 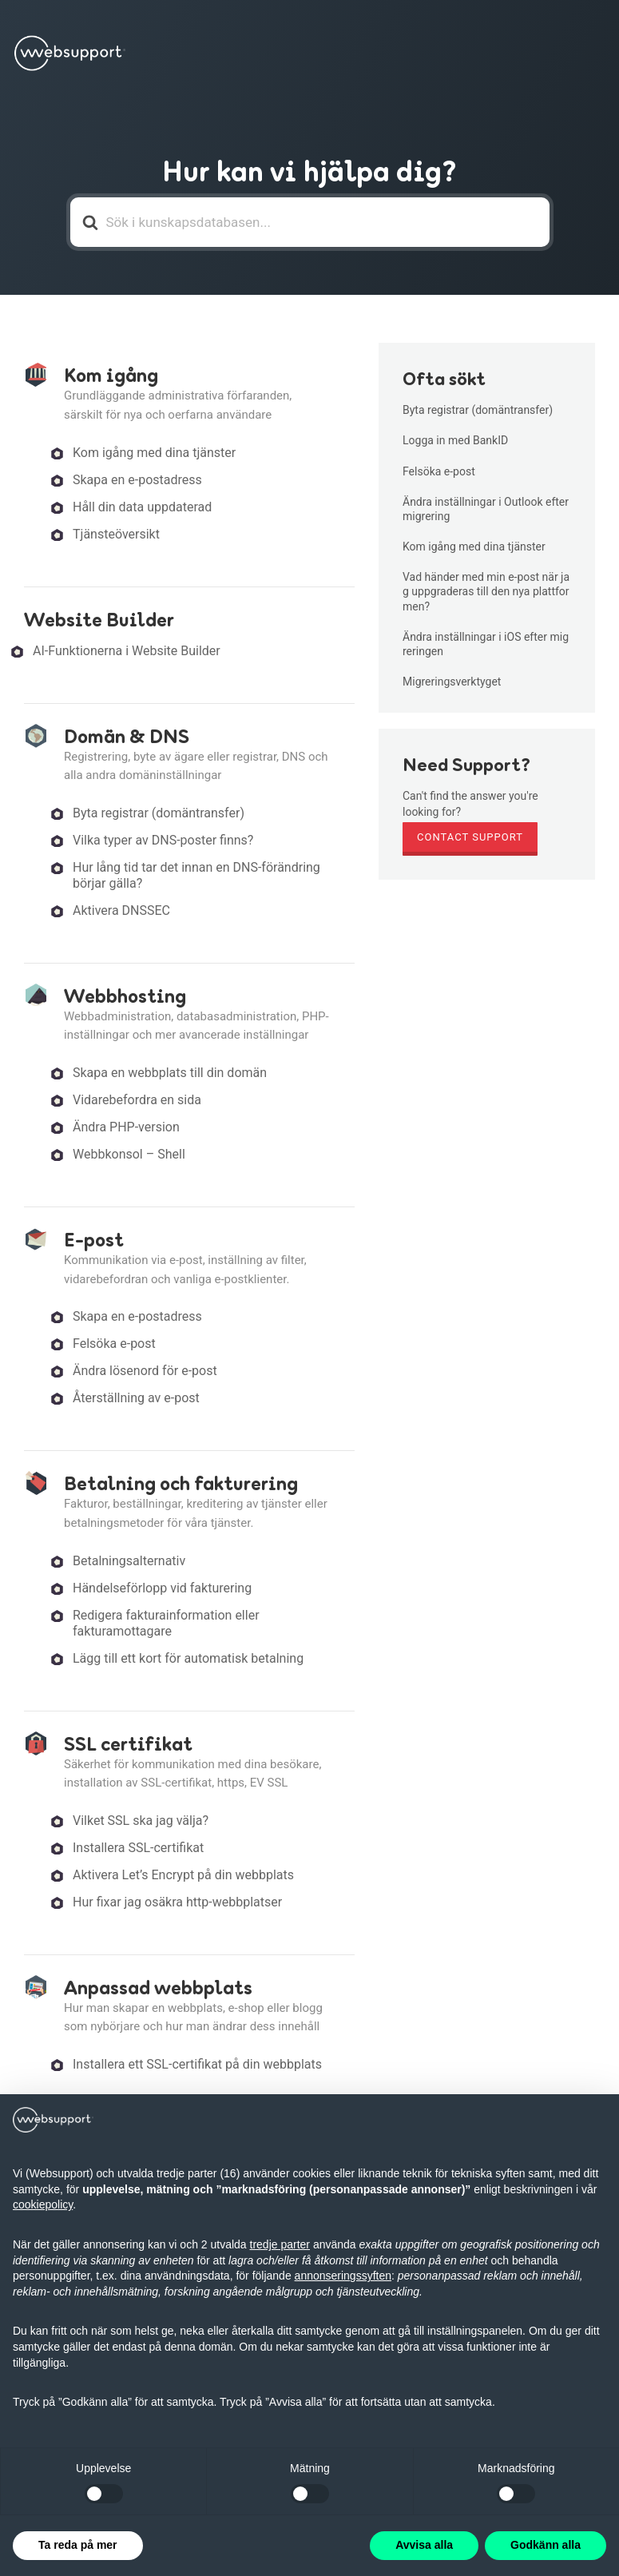 What do you see at coordinates (158, 813) in the screenshot?
I see `Byta registrar (domäntransfer)` at bounding box center [158, 813].